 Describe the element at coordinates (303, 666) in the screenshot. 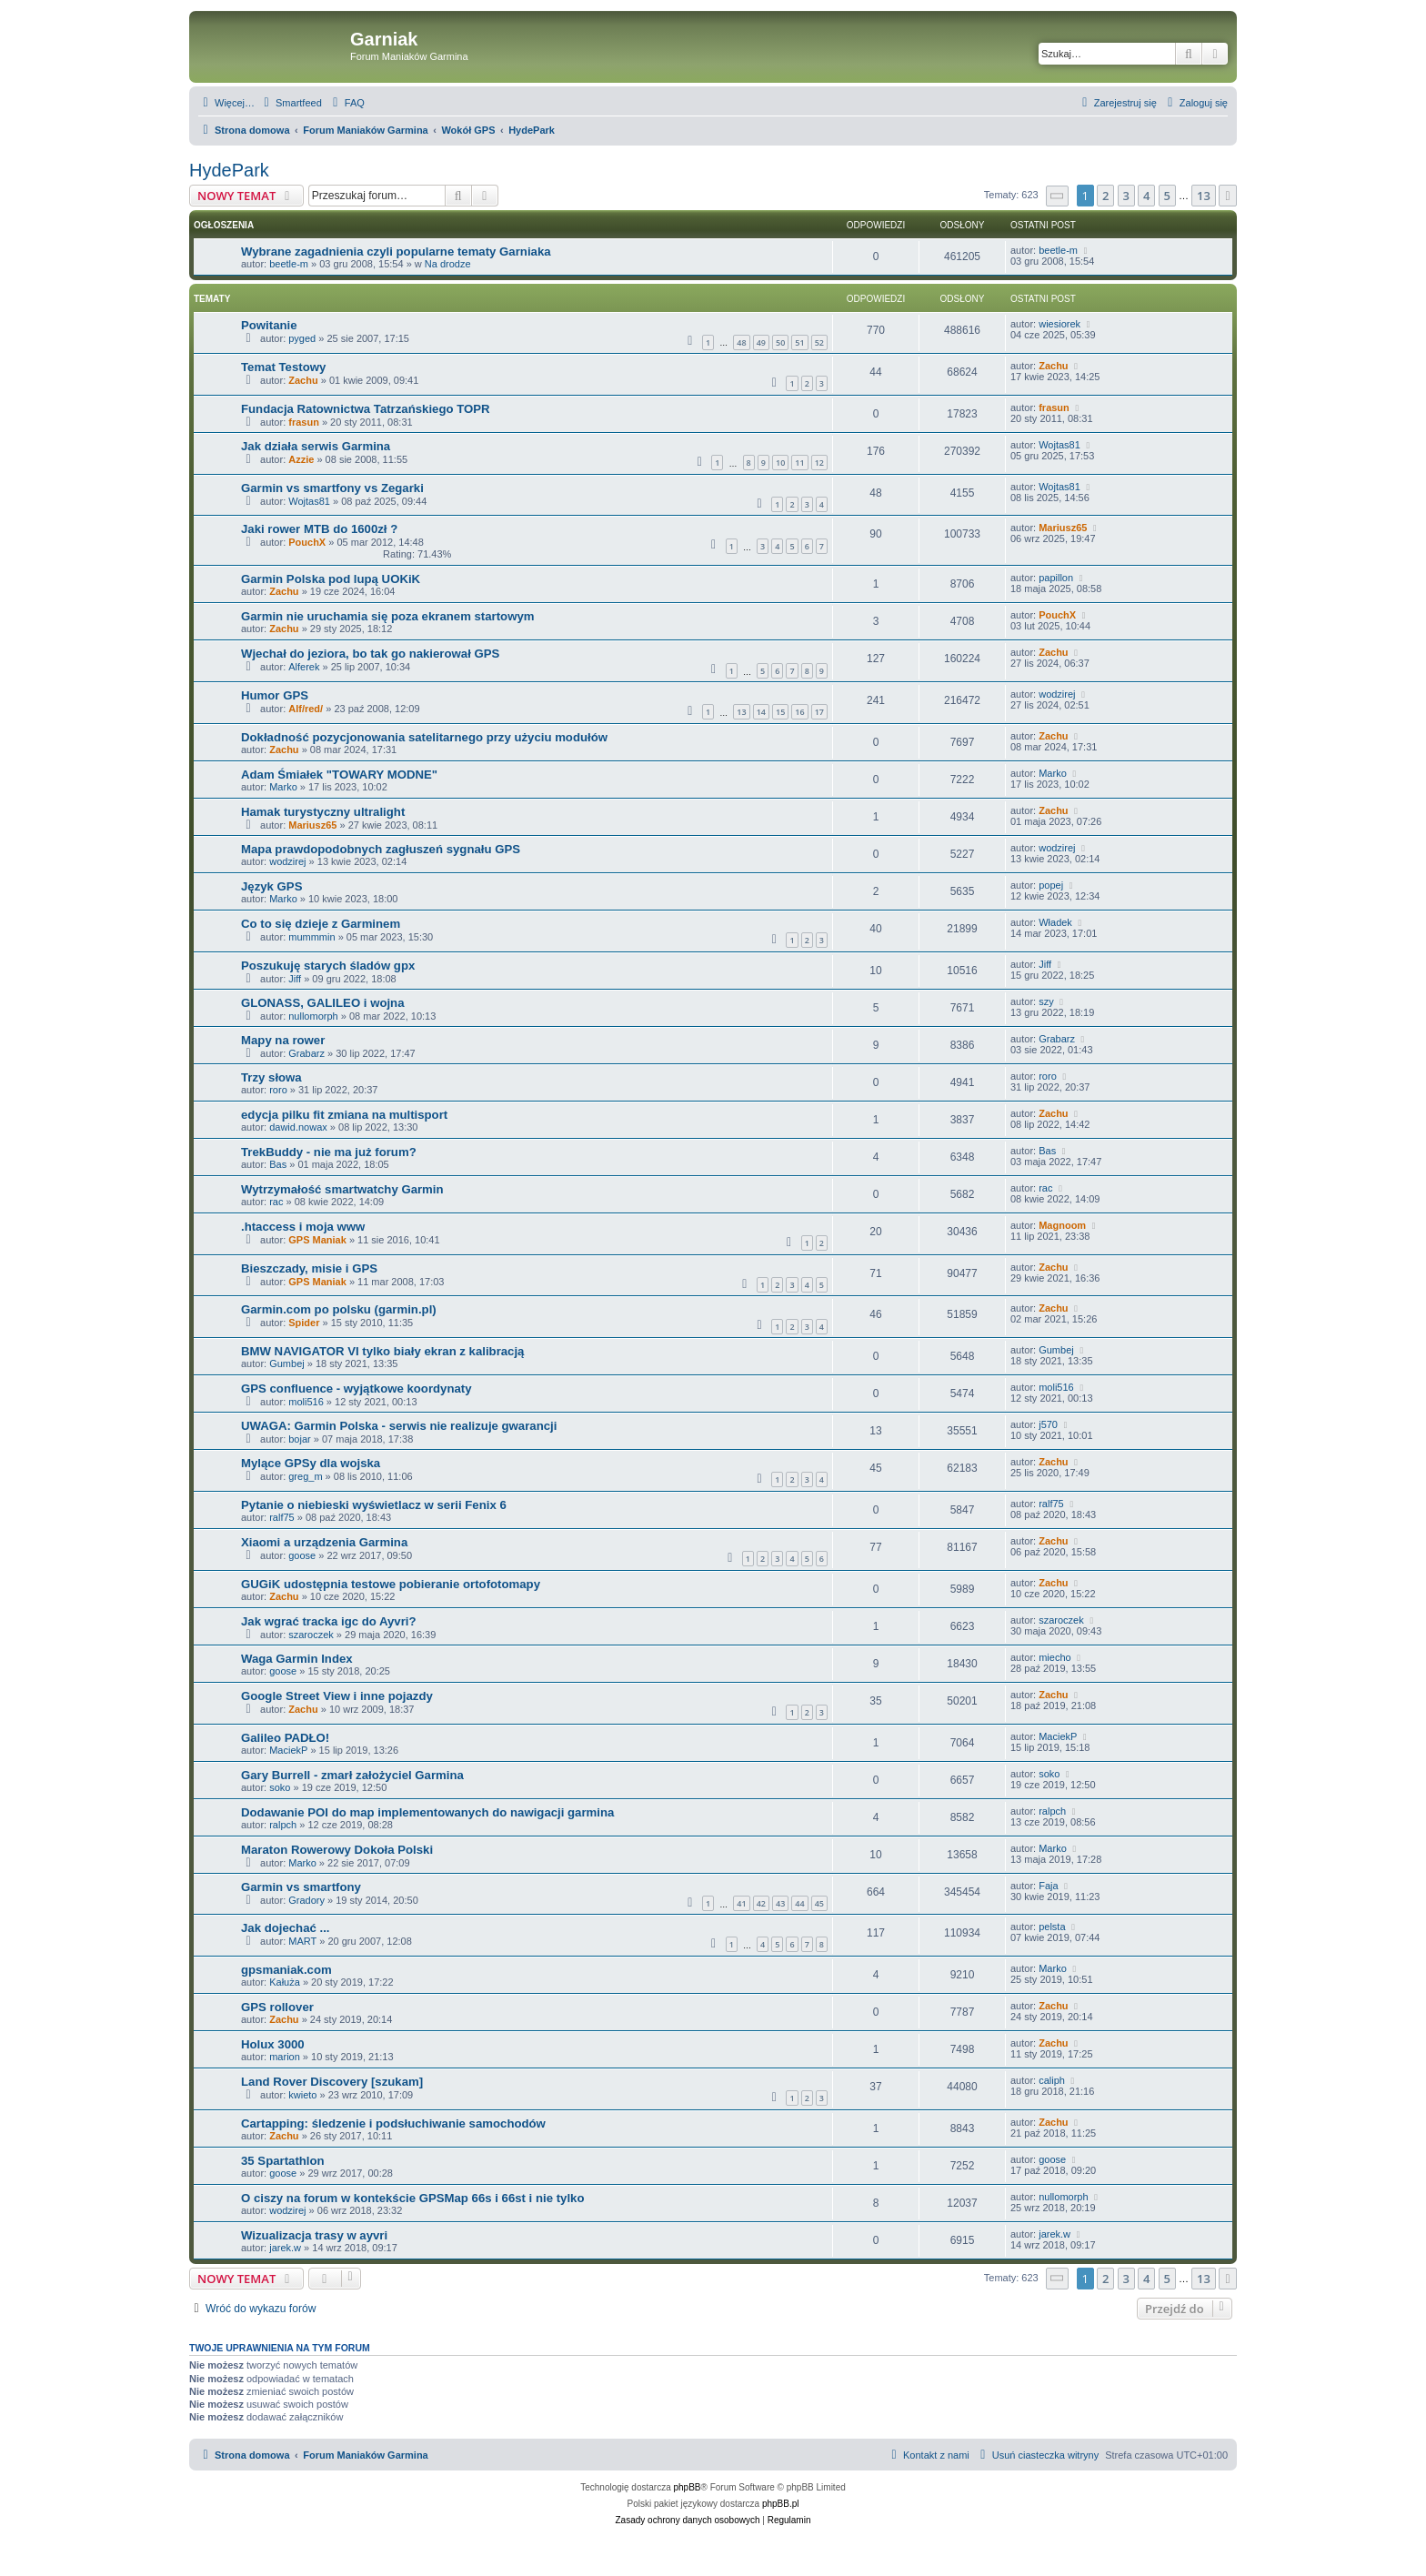

I see `Alferek` at that location.